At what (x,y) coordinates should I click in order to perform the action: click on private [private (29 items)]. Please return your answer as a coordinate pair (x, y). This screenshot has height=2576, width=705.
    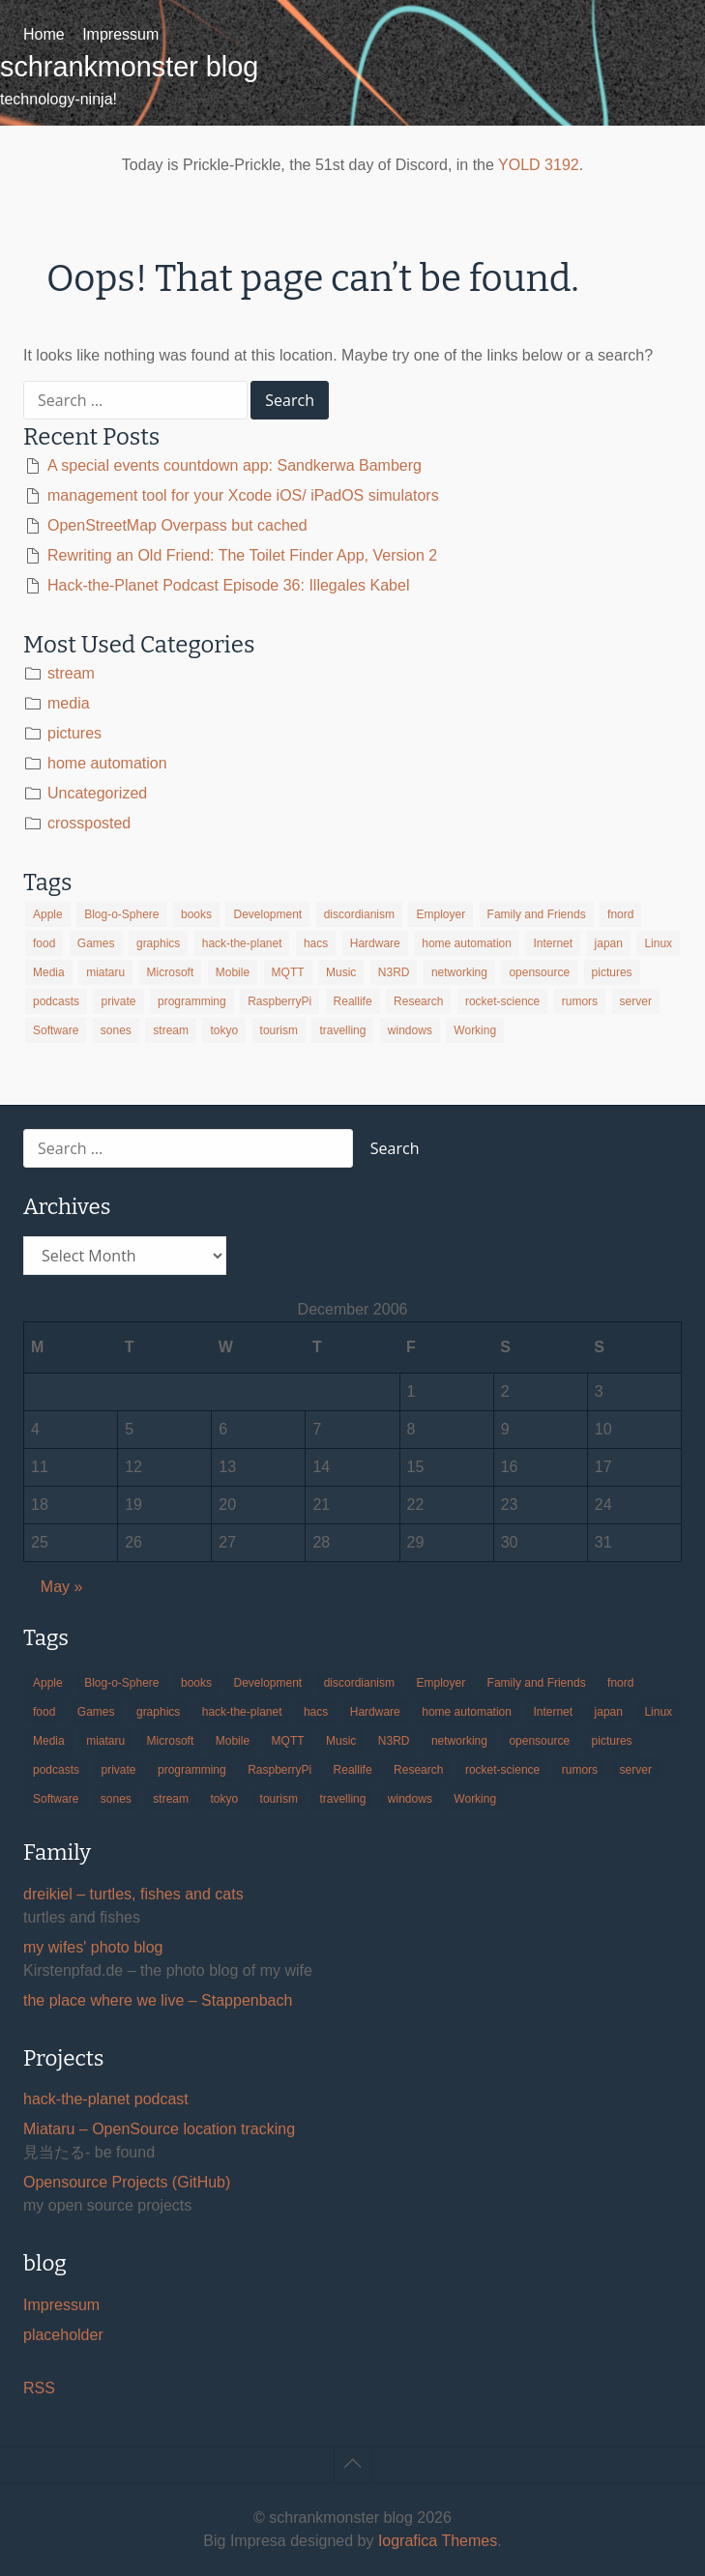
    Looking at the image, I should click on (118, 1001).